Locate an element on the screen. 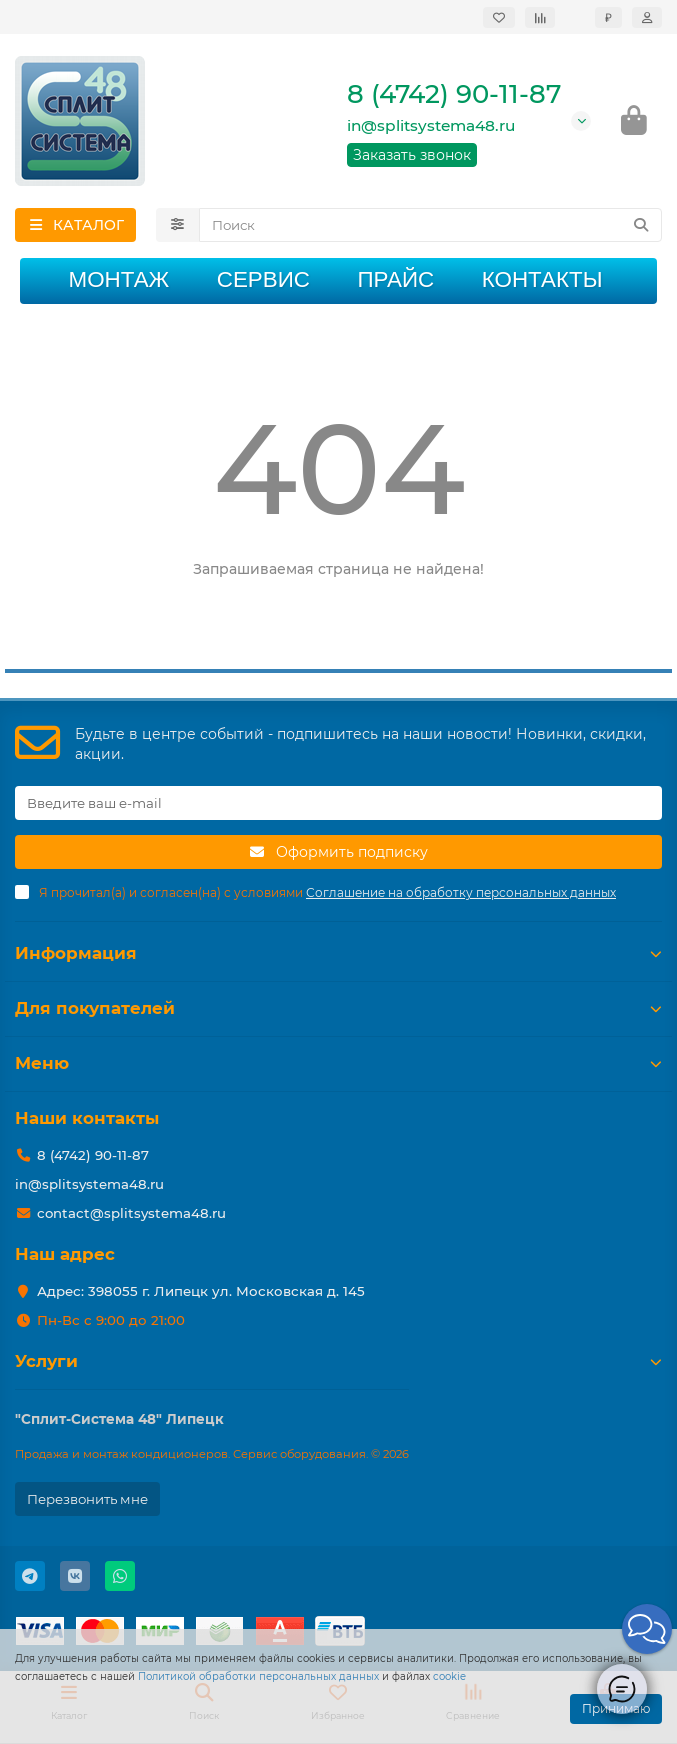 The width and height of the screenshot is (677, 1744). cookie is located at coordinates (449, 1676).